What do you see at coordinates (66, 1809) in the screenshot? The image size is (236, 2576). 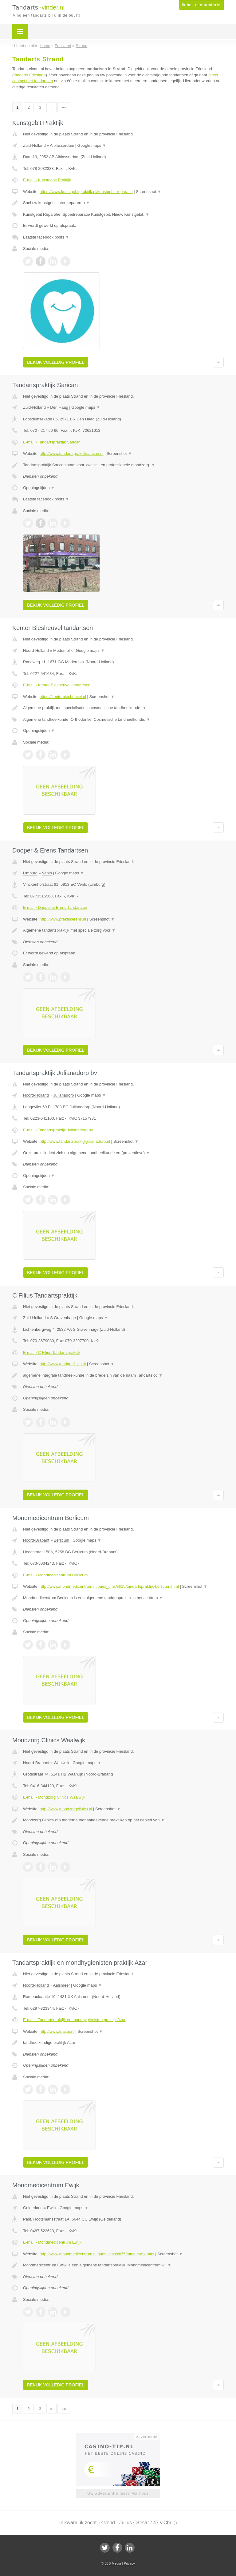 I see `http://www.mondzorgclinics.nl` at bounding box center [66, 1809].